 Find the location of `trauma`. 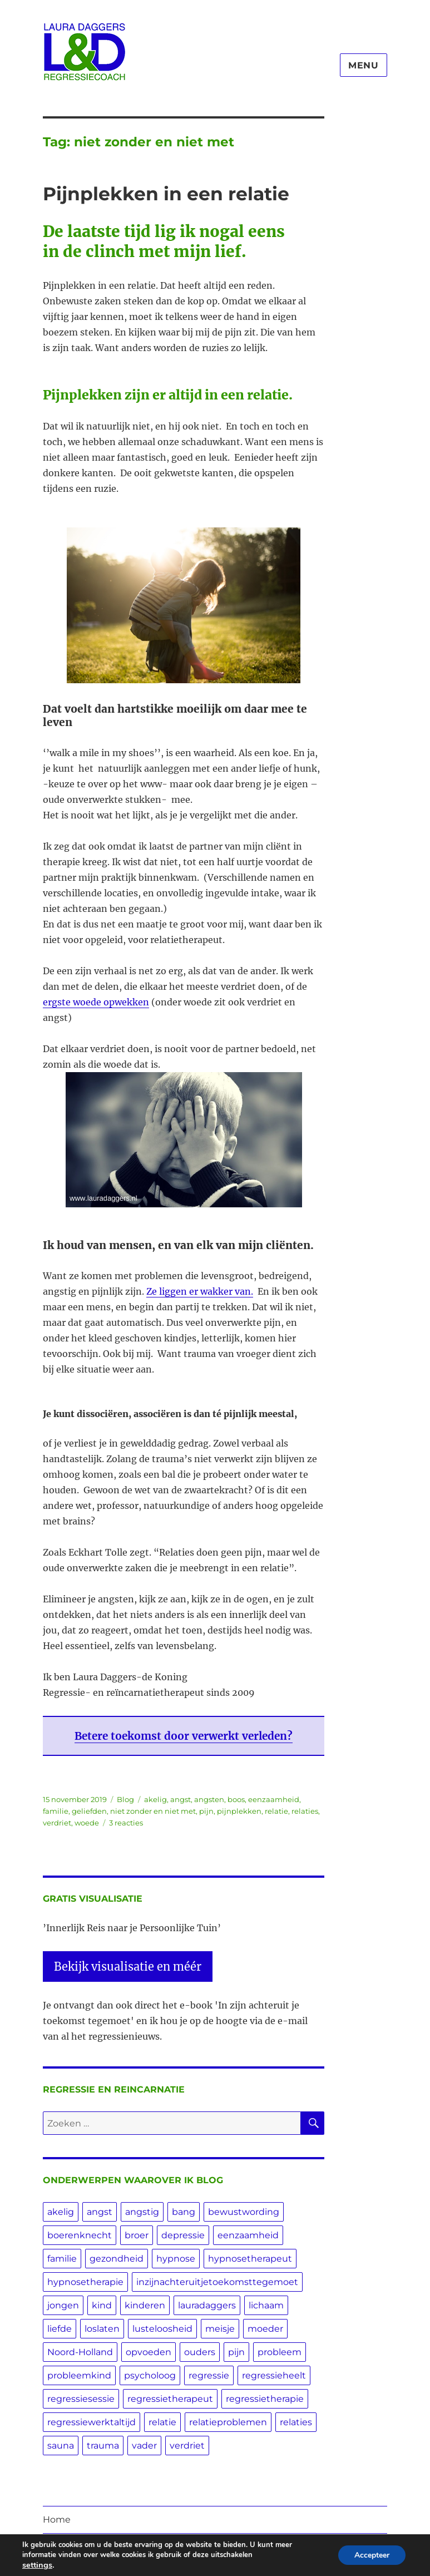

trauma is located at coordinates (103, 2445).